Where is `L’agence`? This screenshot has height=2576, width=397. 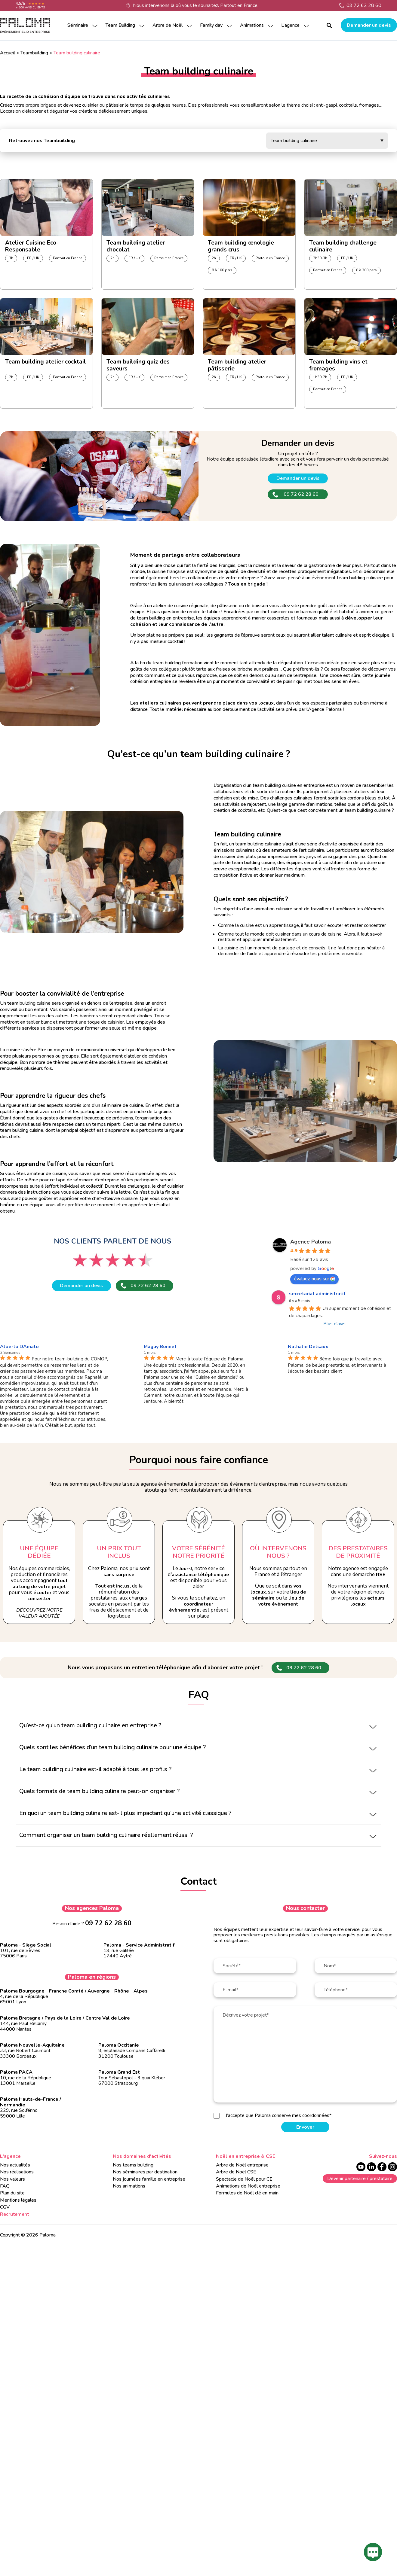
L’agence is located at coordinates (290, 25).